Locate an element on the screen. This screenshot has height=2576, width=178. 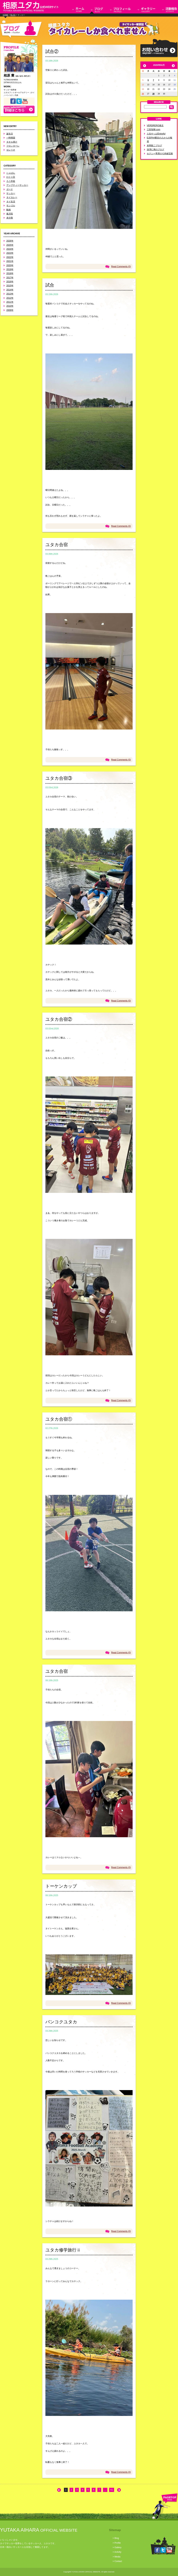
2021年 is located at coordinates (9, 261).